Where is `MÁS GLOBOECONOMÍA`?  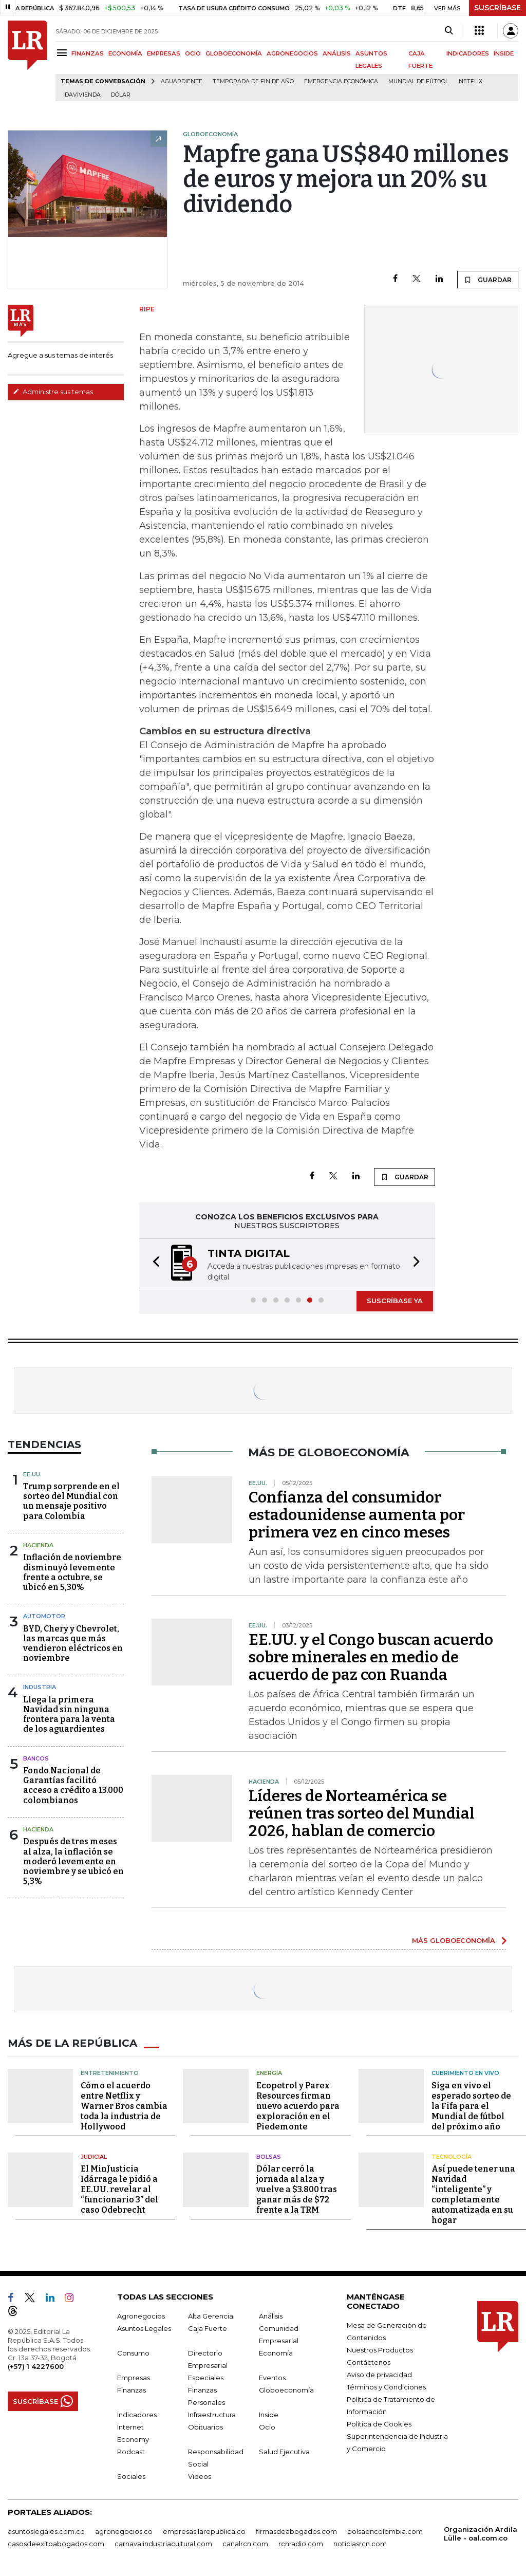 MÁS GLOBOECONOMÍA is located at coordinates (453, 1940).